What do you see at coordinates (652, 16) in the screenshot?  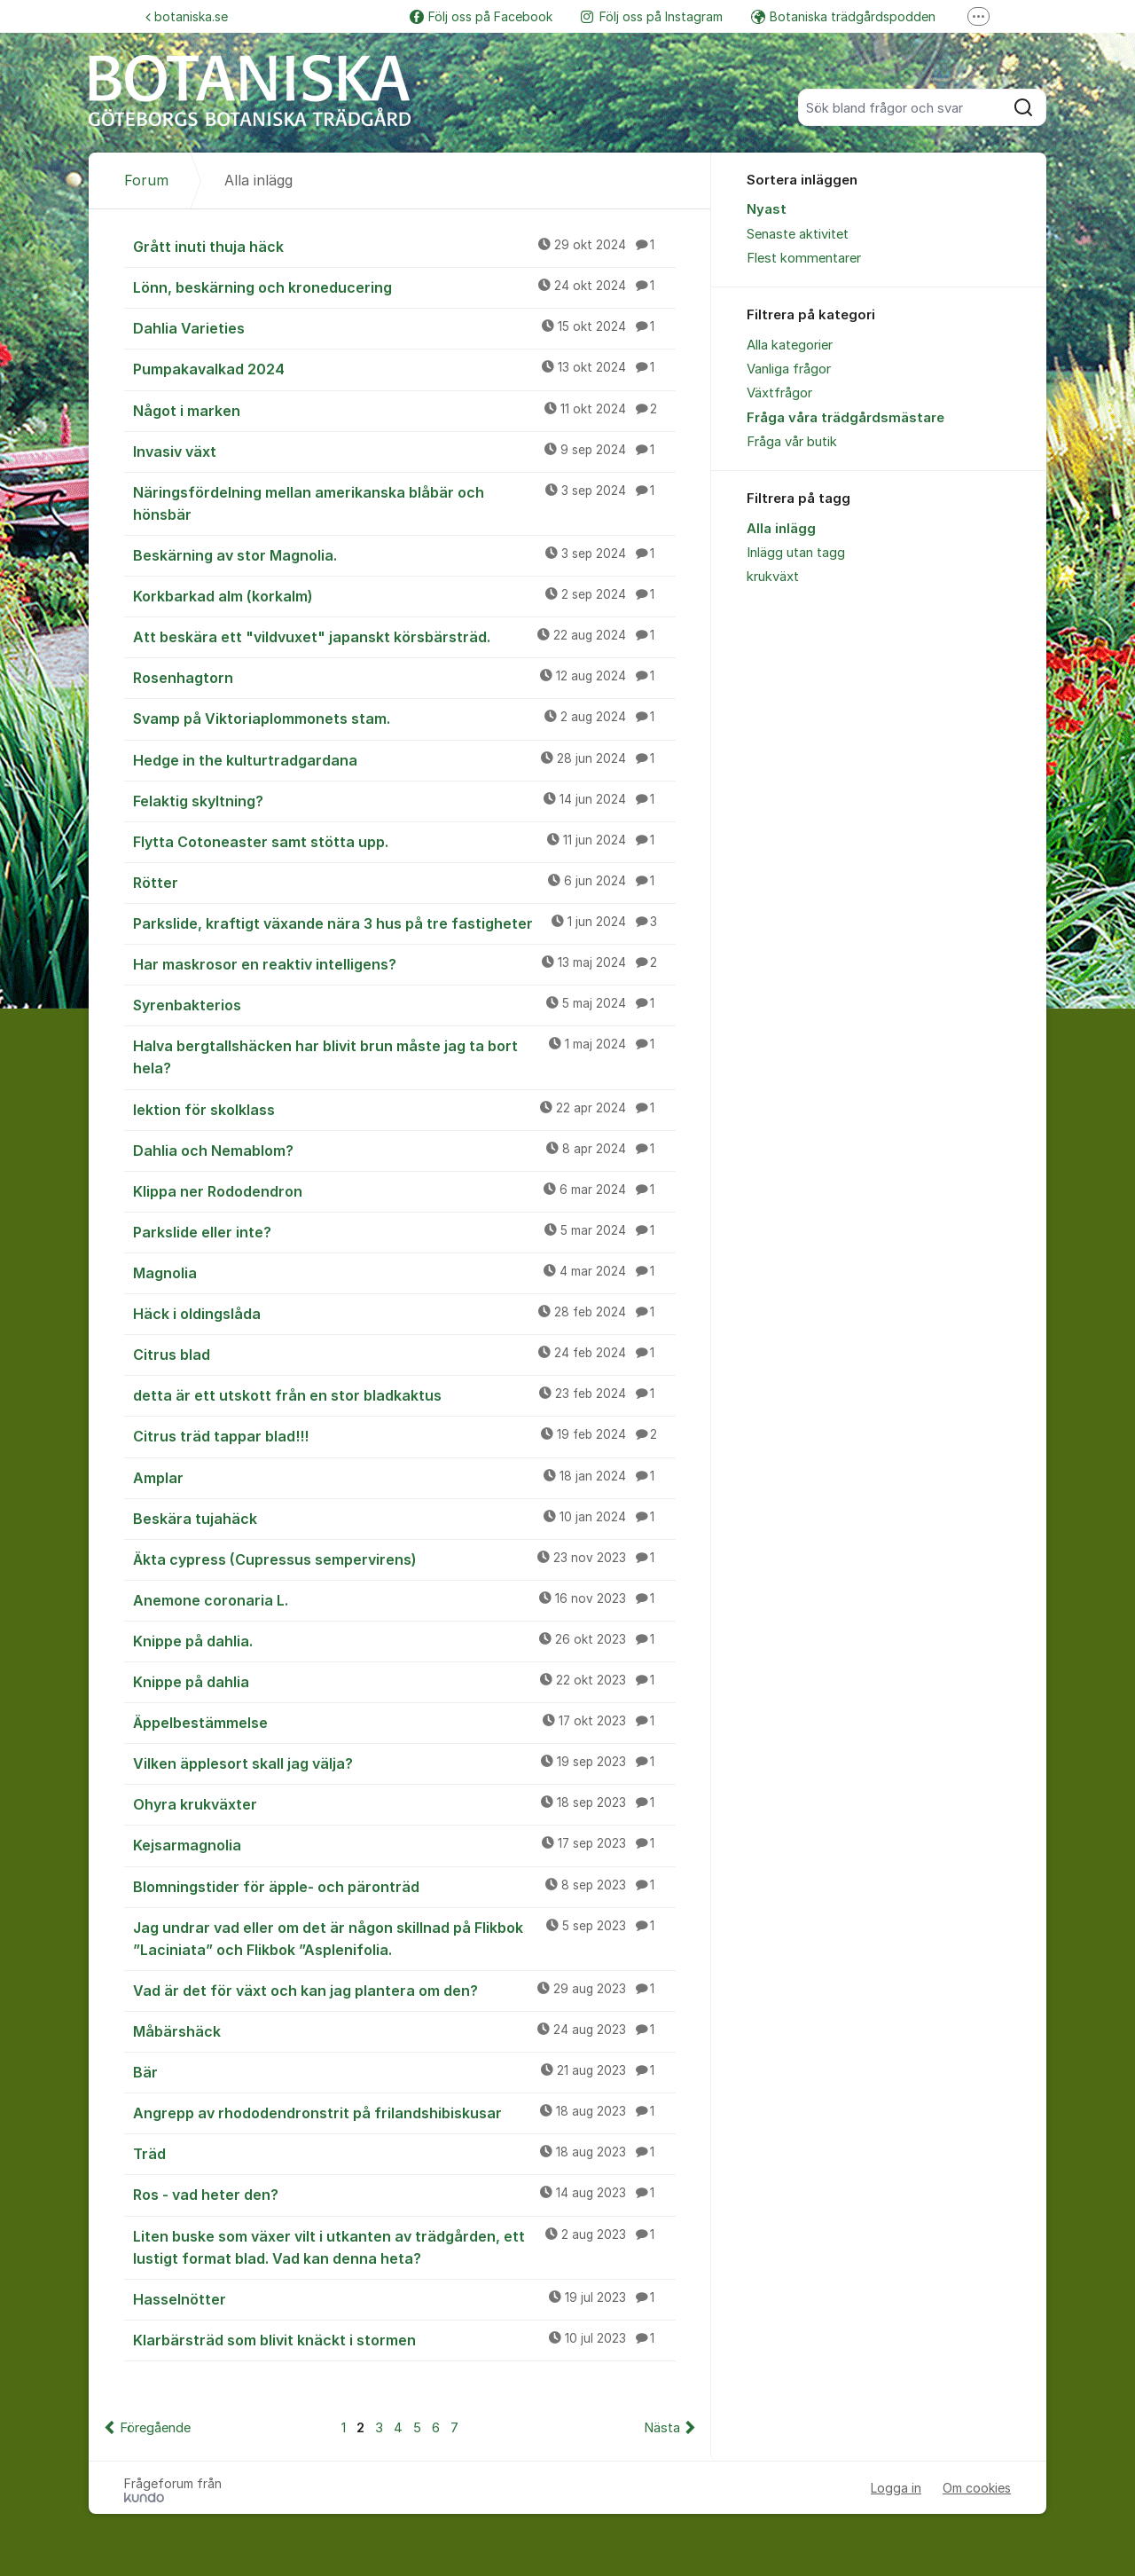 I see `Följ oss på Instagram` at bounding box center [652, 16].